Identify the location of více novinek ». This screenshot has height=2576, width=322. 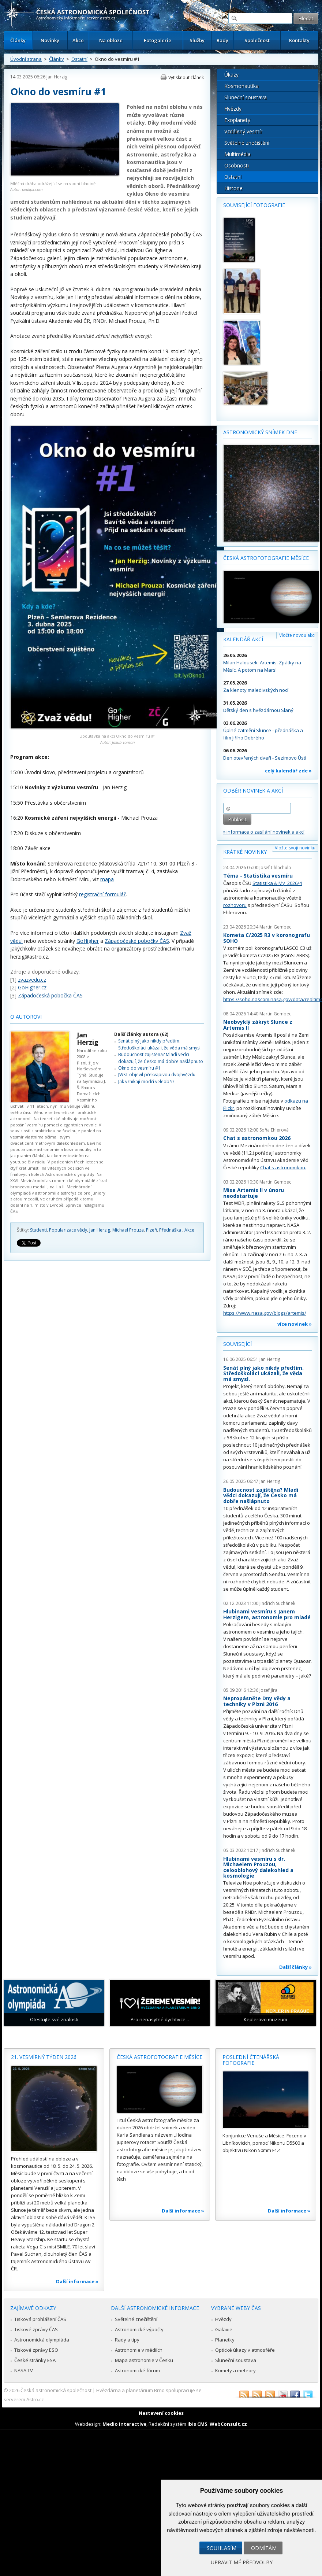
(294, 1324).